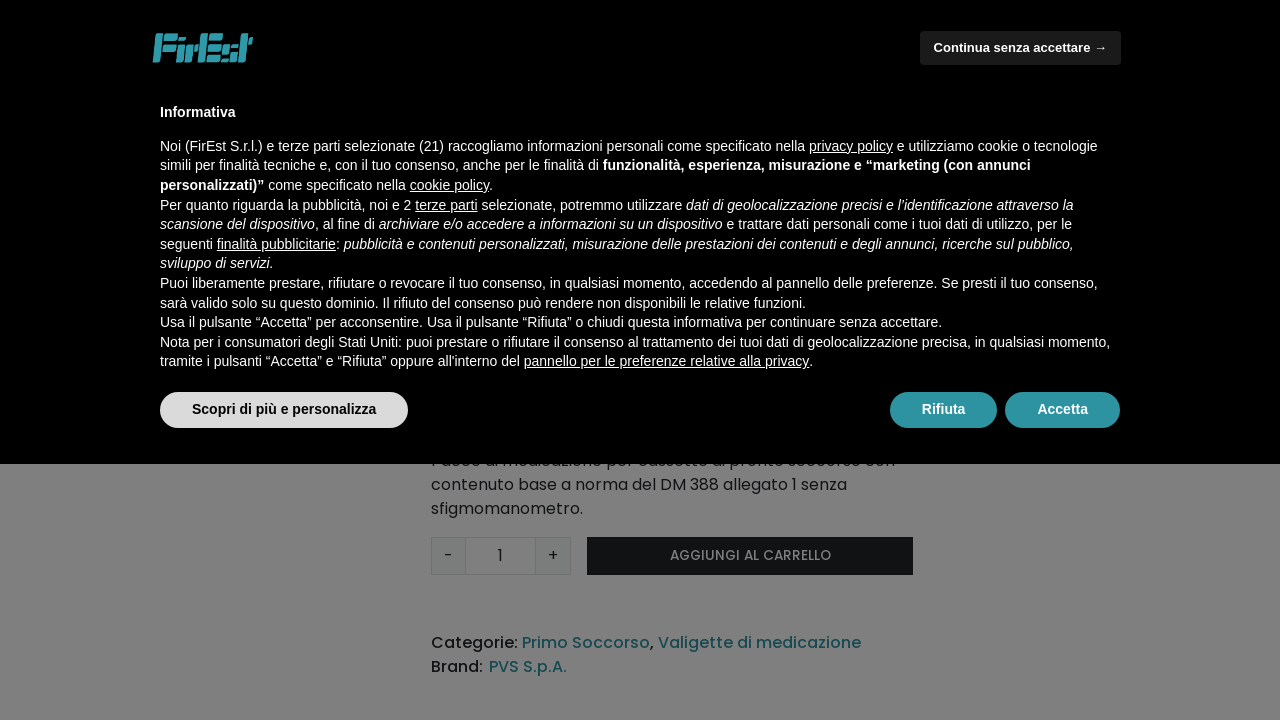 The width and height of the screenshot is (1280, 720). Describe the element at coordinates (667, 361) in the screenshot. I see `pannello per le preferenze relative alla privacy` at that location.